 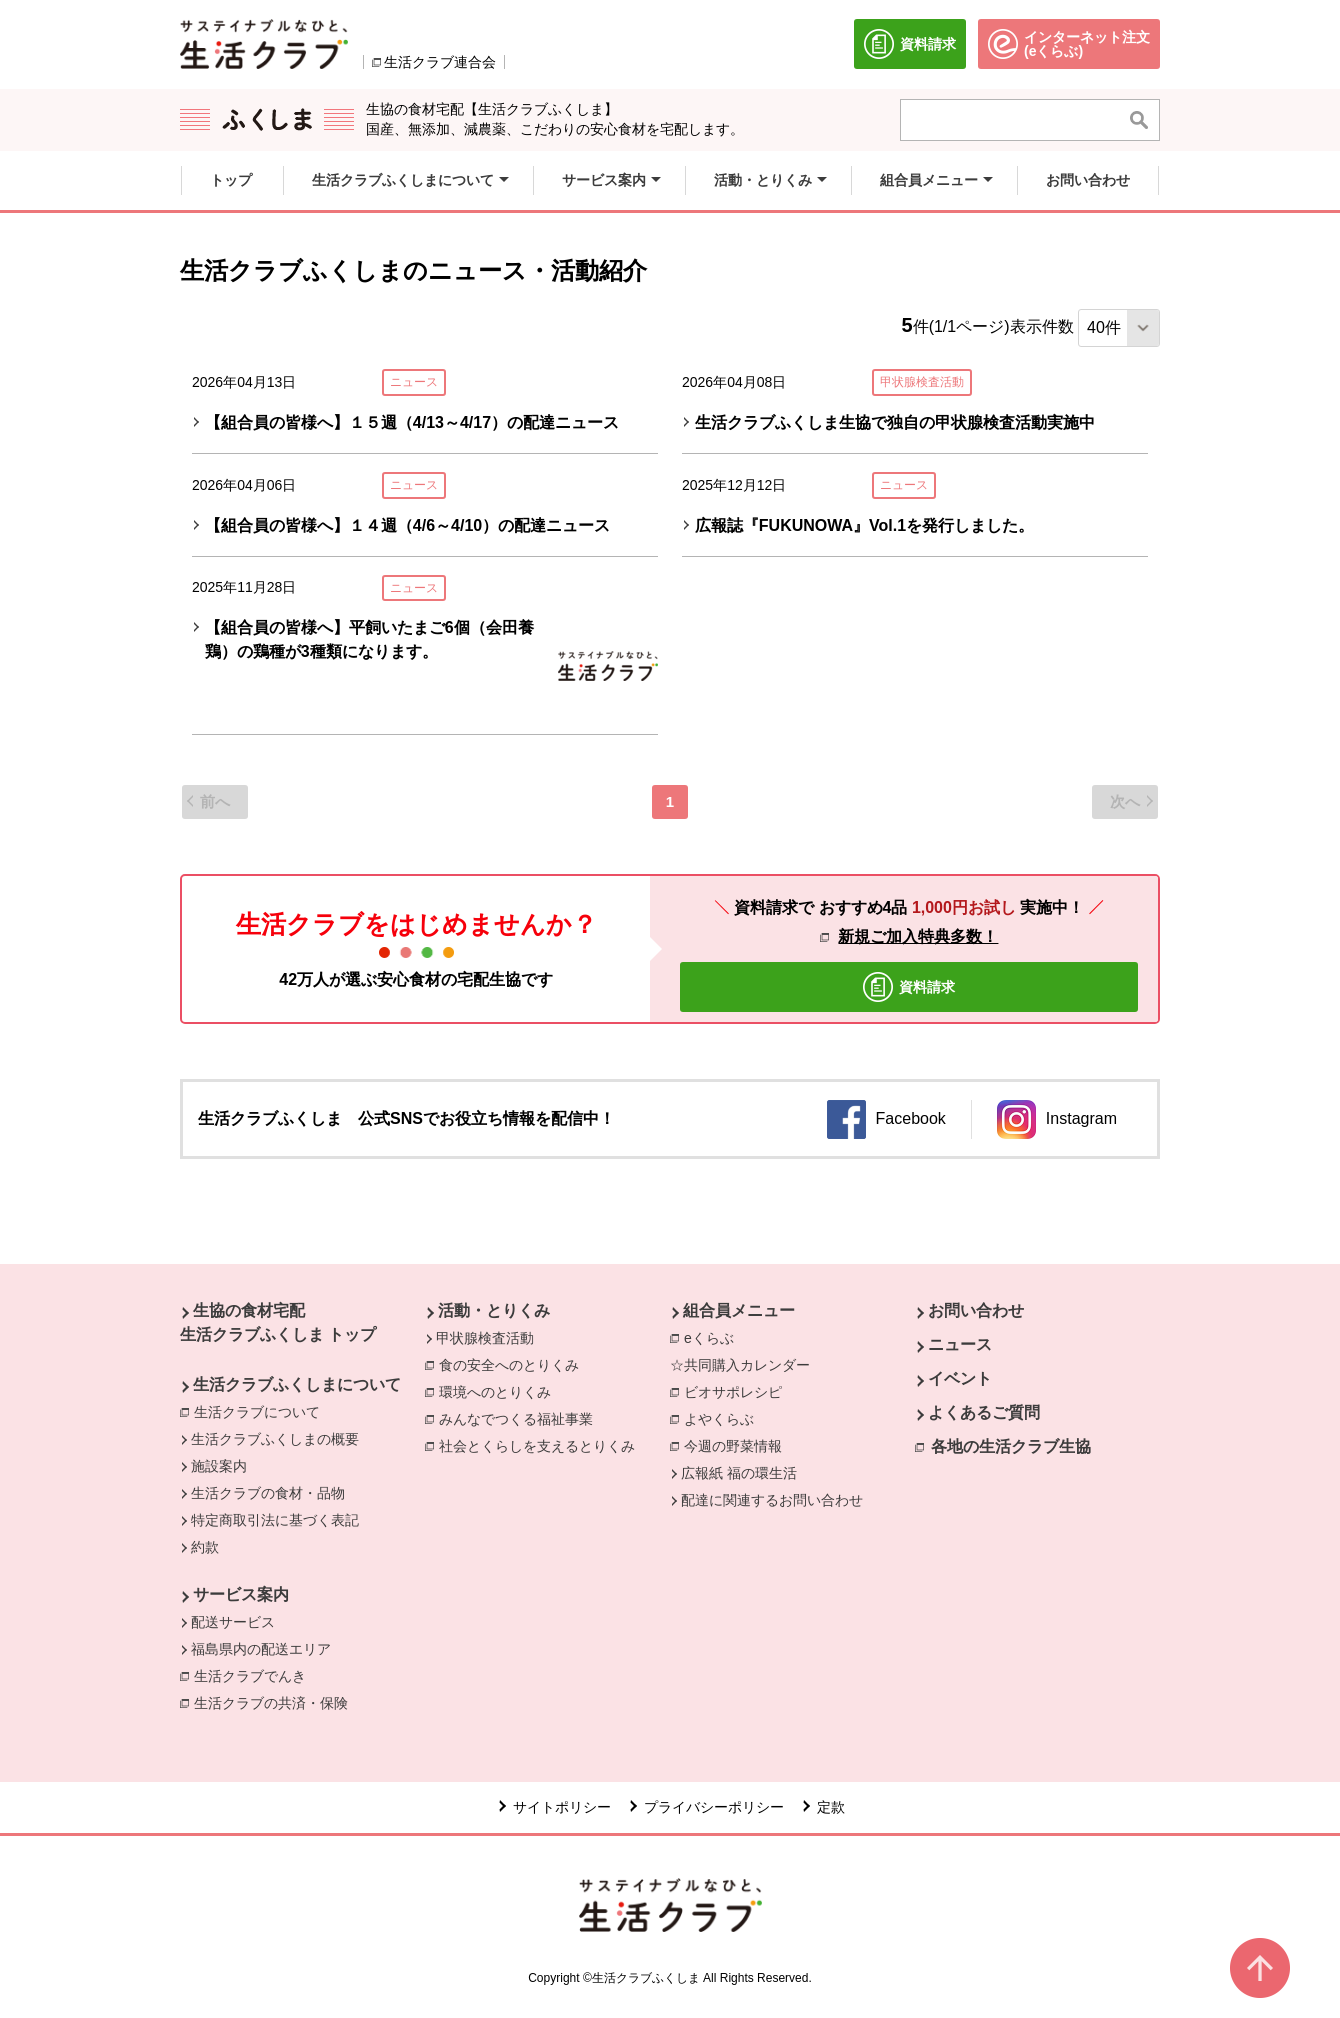 I want to click on 特定商取引法に基づく表記, so click(x=275, y=1520).